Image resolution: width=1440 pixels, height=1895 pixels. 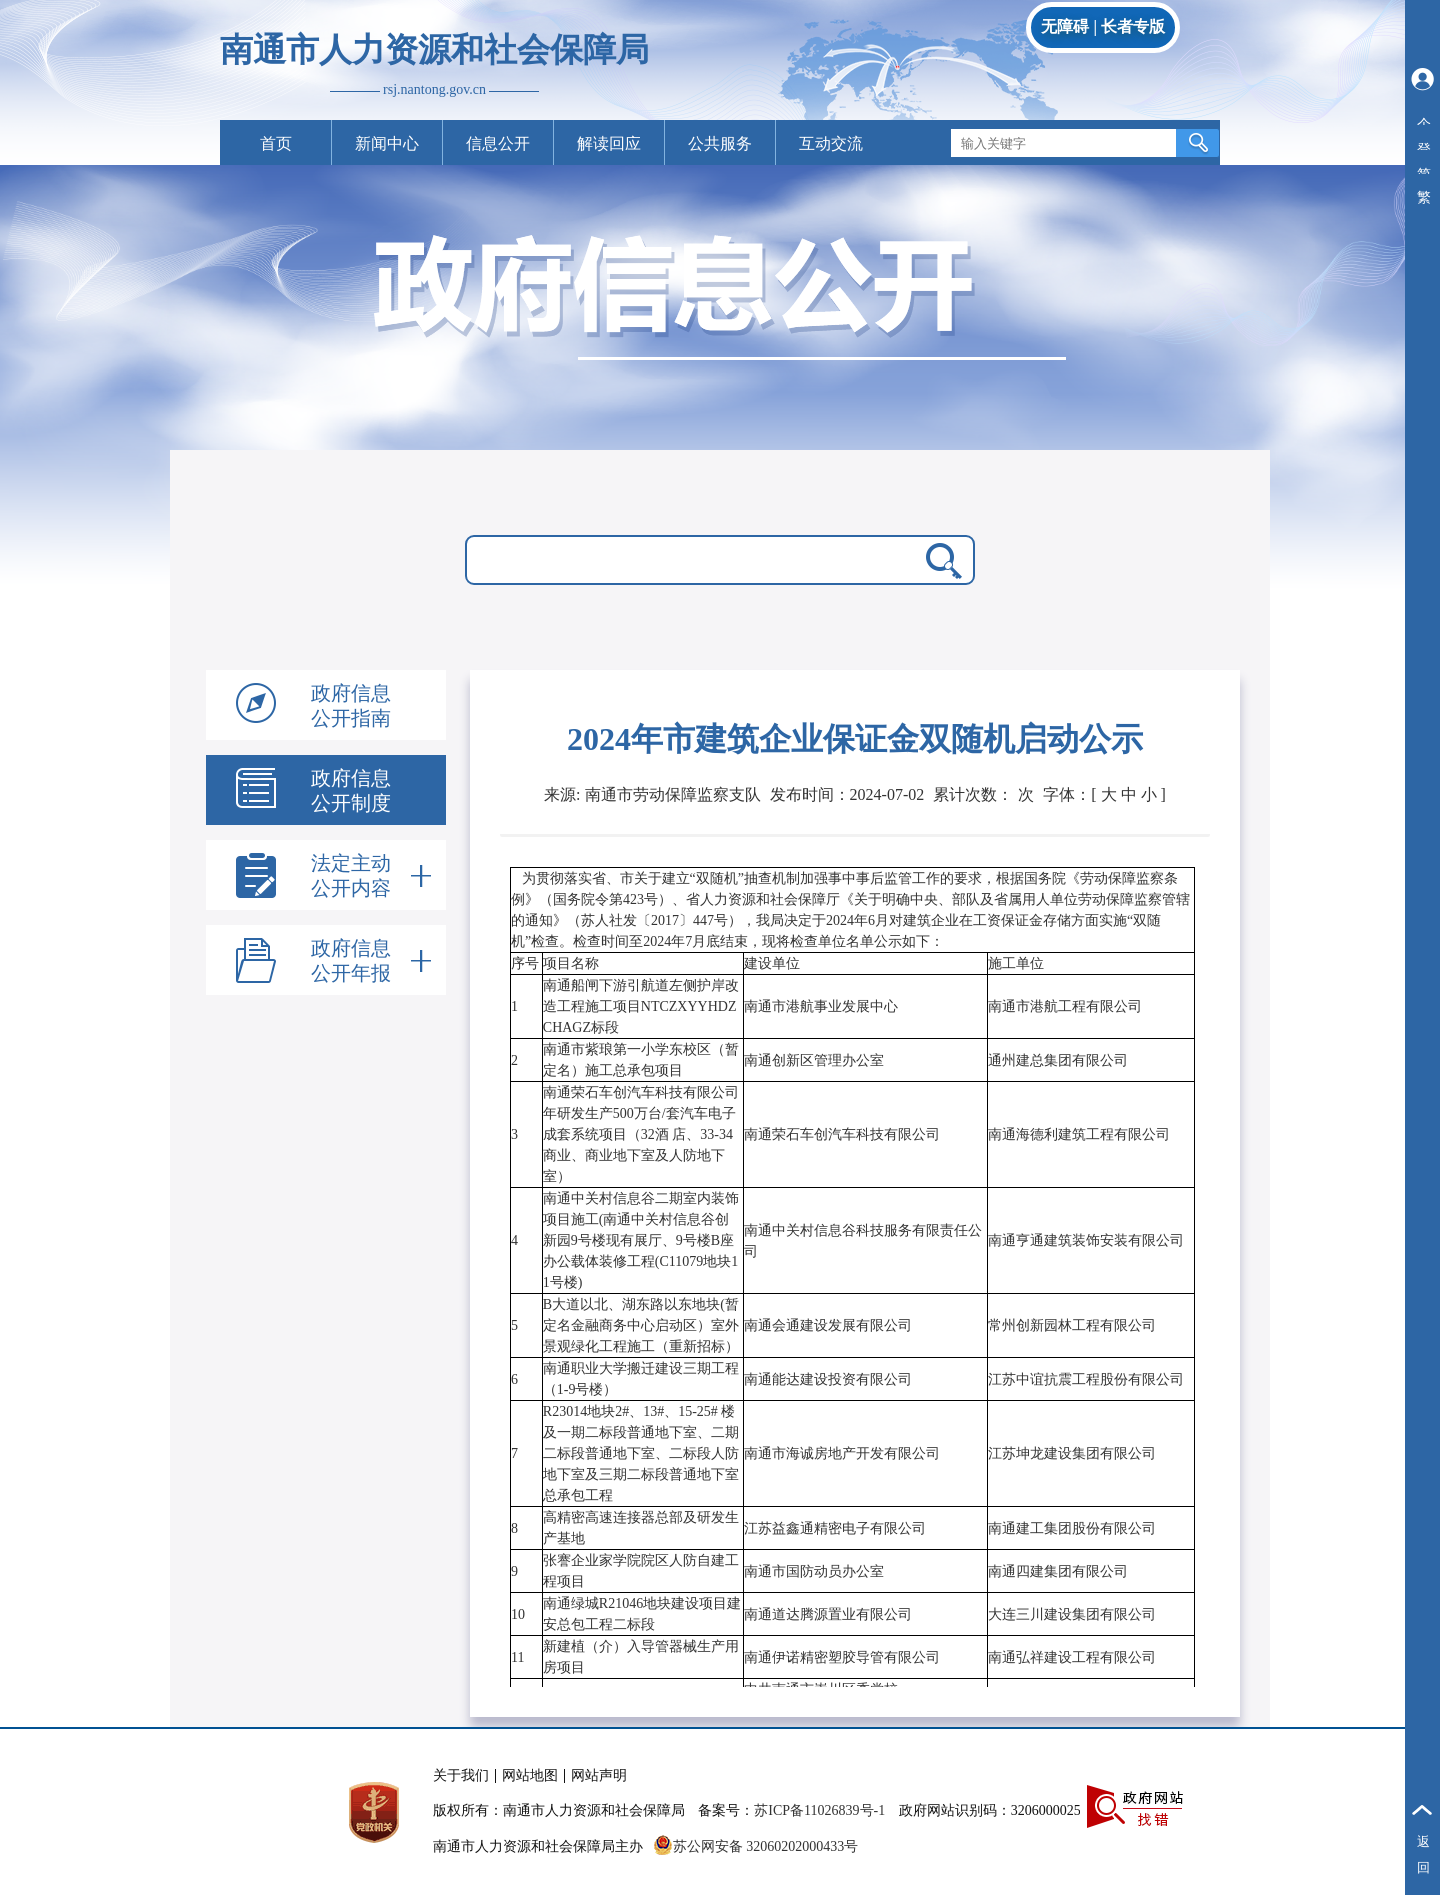 I want to click on 信息公开, so click(x=498, y=143).